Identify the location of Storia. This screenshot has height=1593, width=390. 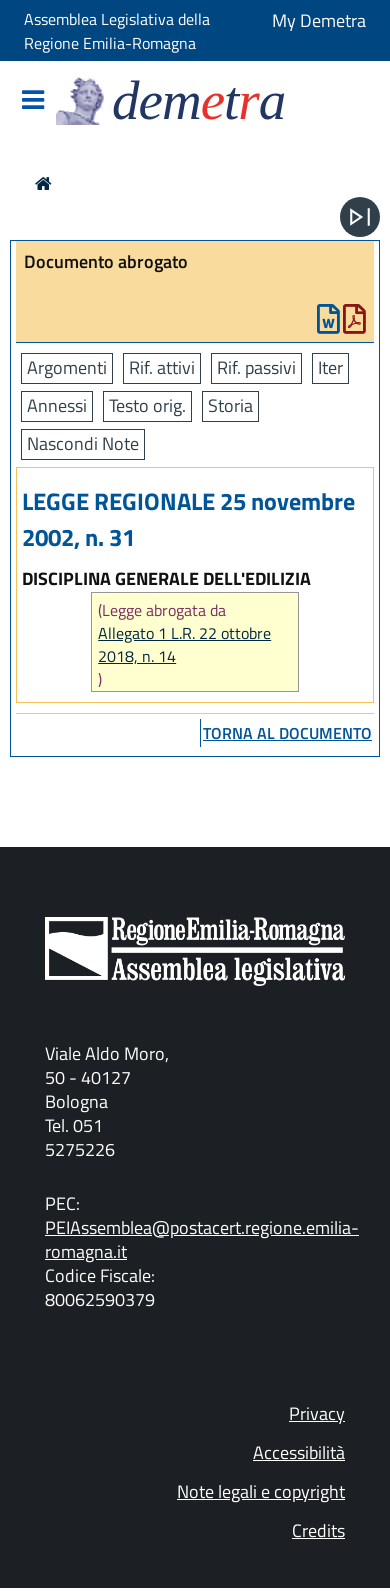
(230, 405).